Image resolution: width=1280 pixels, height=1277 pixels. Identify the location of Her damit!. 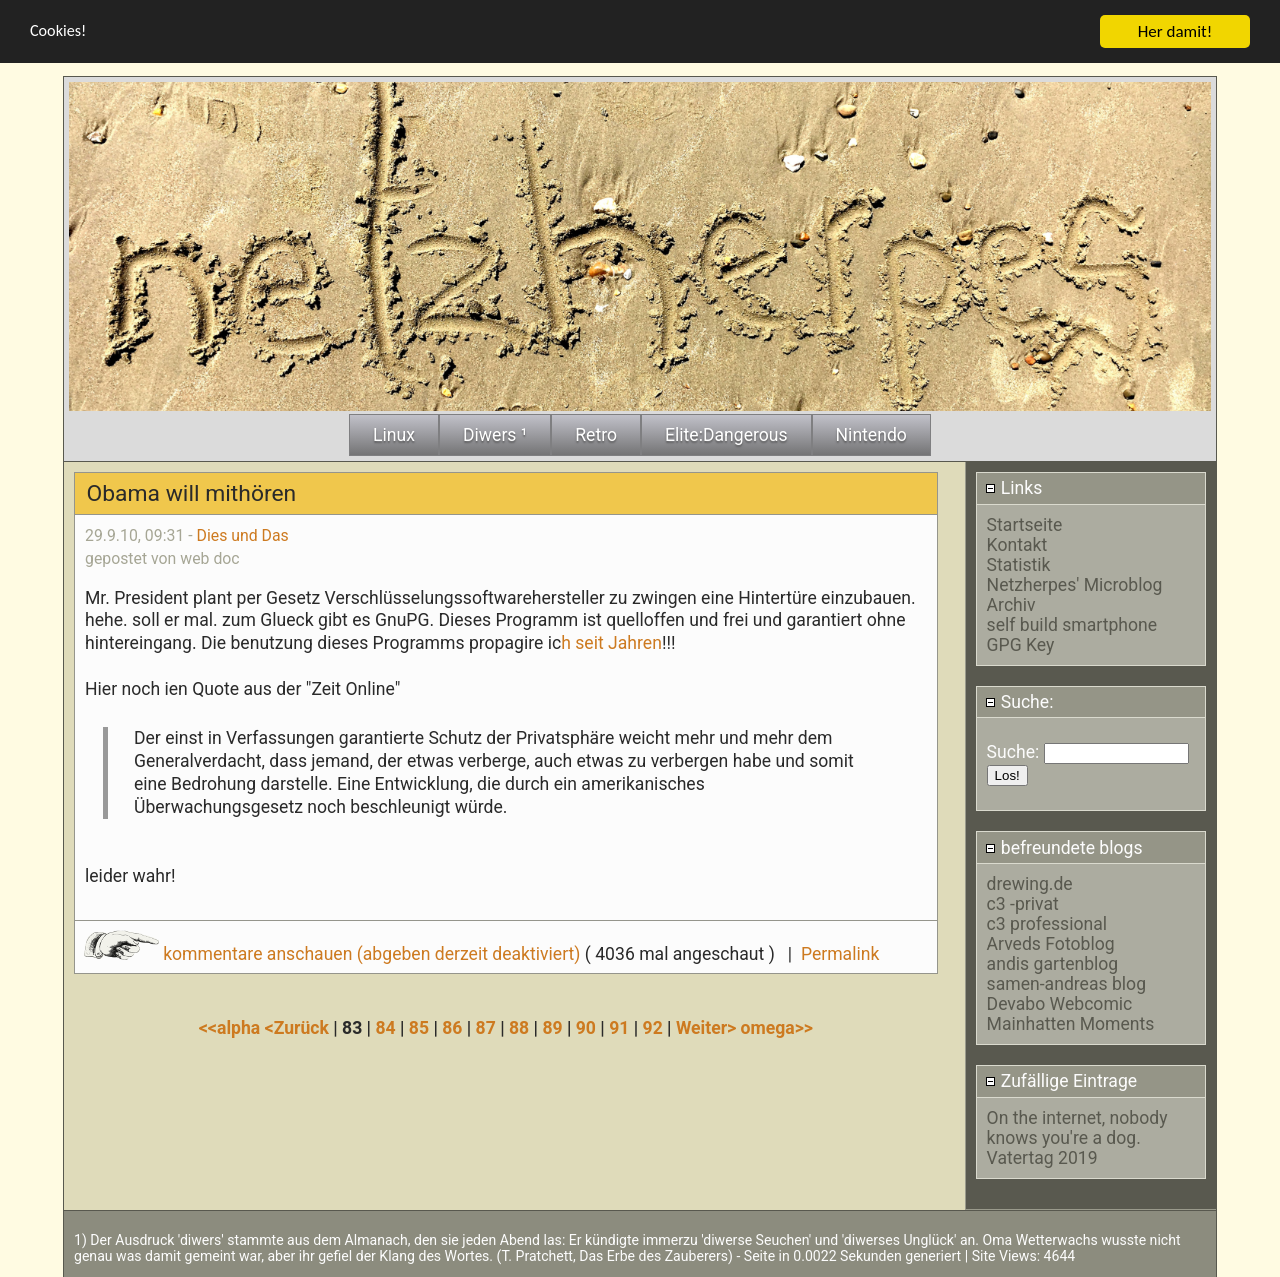
(1175, 31).